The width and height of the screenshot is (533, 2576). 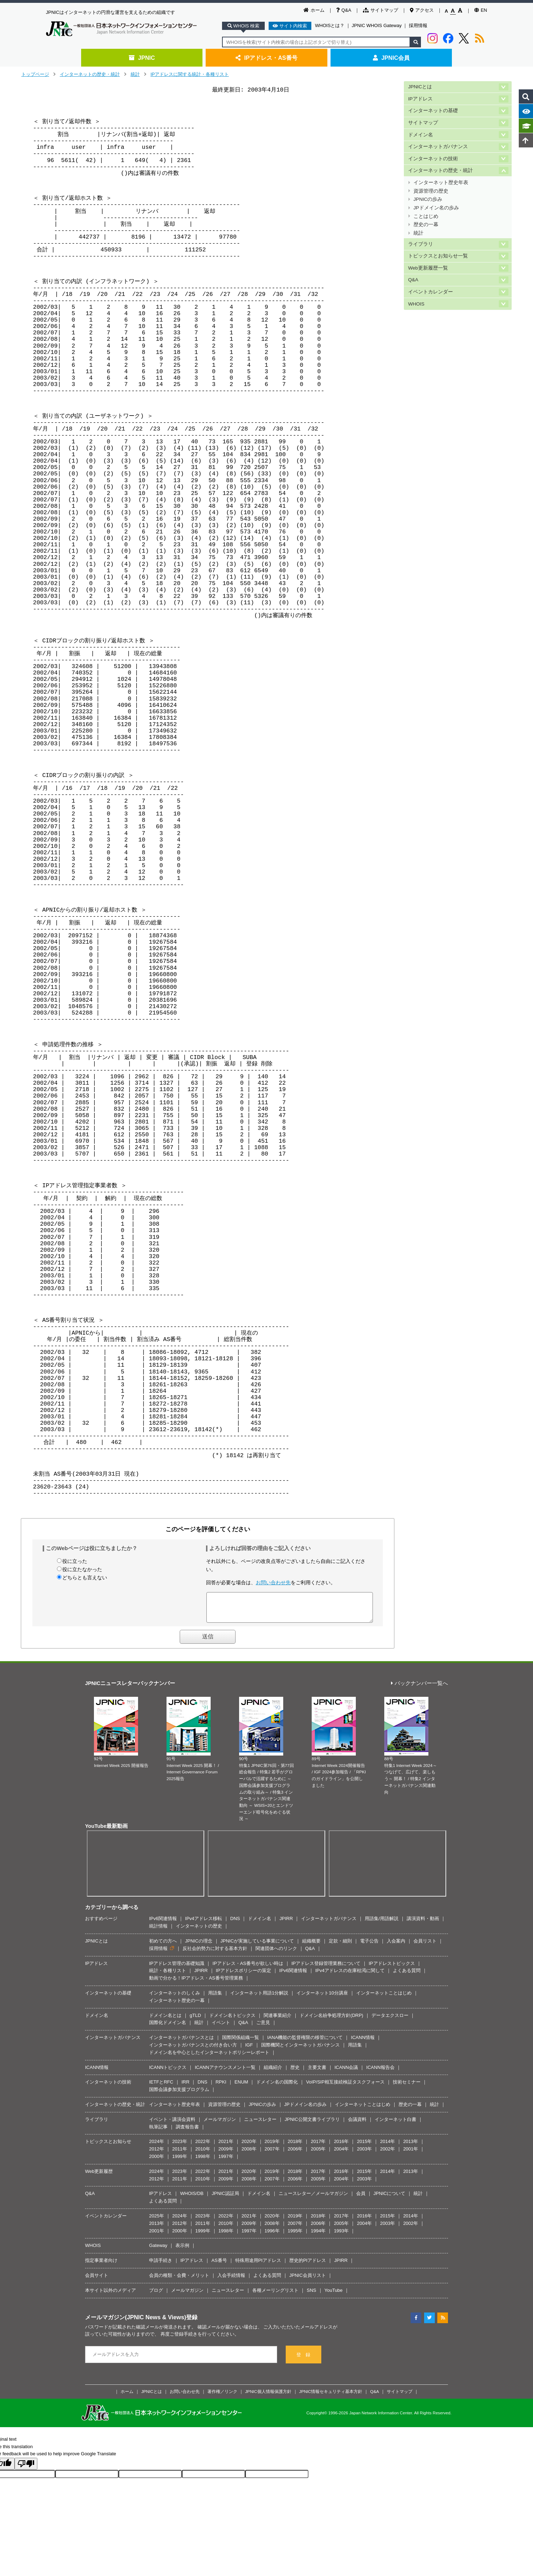 What do you see at coordinates (272, 2146) in the screenshot?
I see `2019年` at bounding box center [272, 2146].